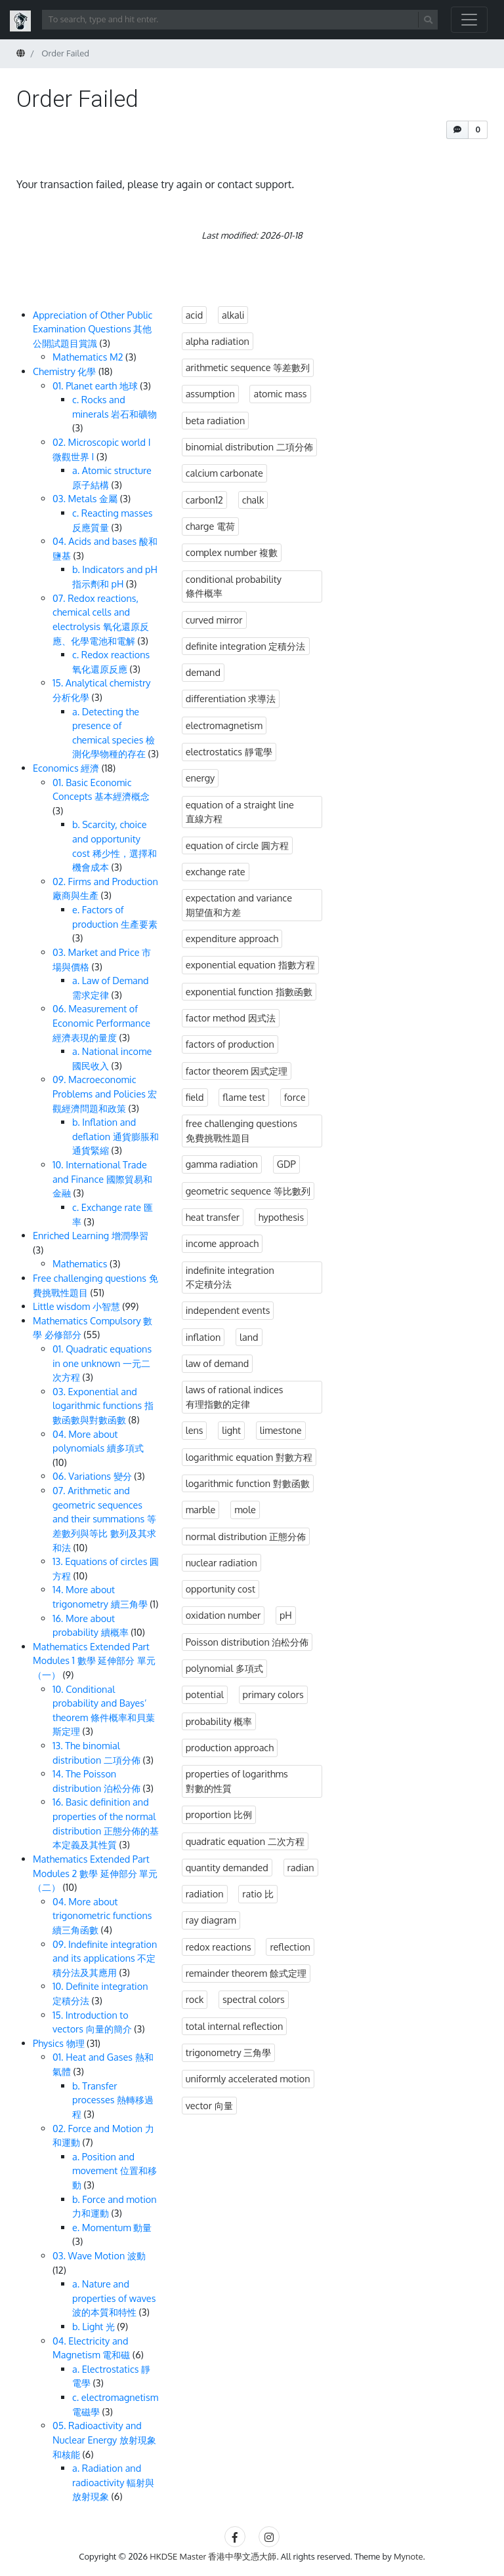  What do you see at coordinates (257, 1893) in the screenshot?
I see `ratio 比 [ratio 比 (3 items)]` at bounding box center [257, 1893].